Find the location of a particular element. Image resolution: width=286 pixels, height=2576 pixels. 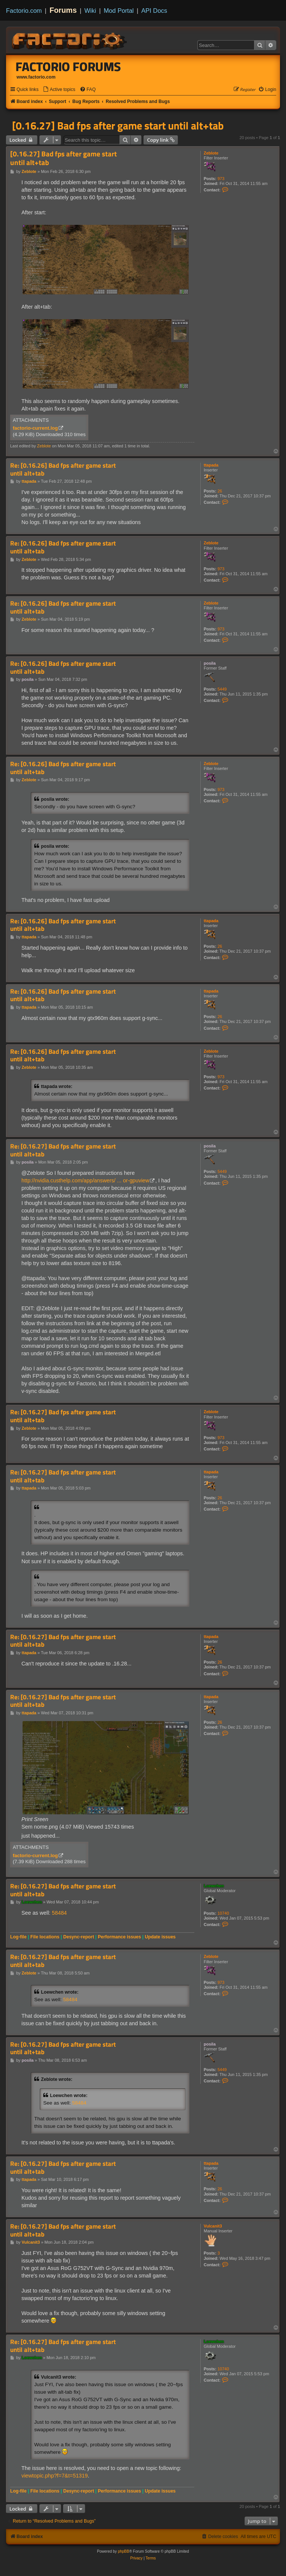

973 is located at coordinates (221, 178).